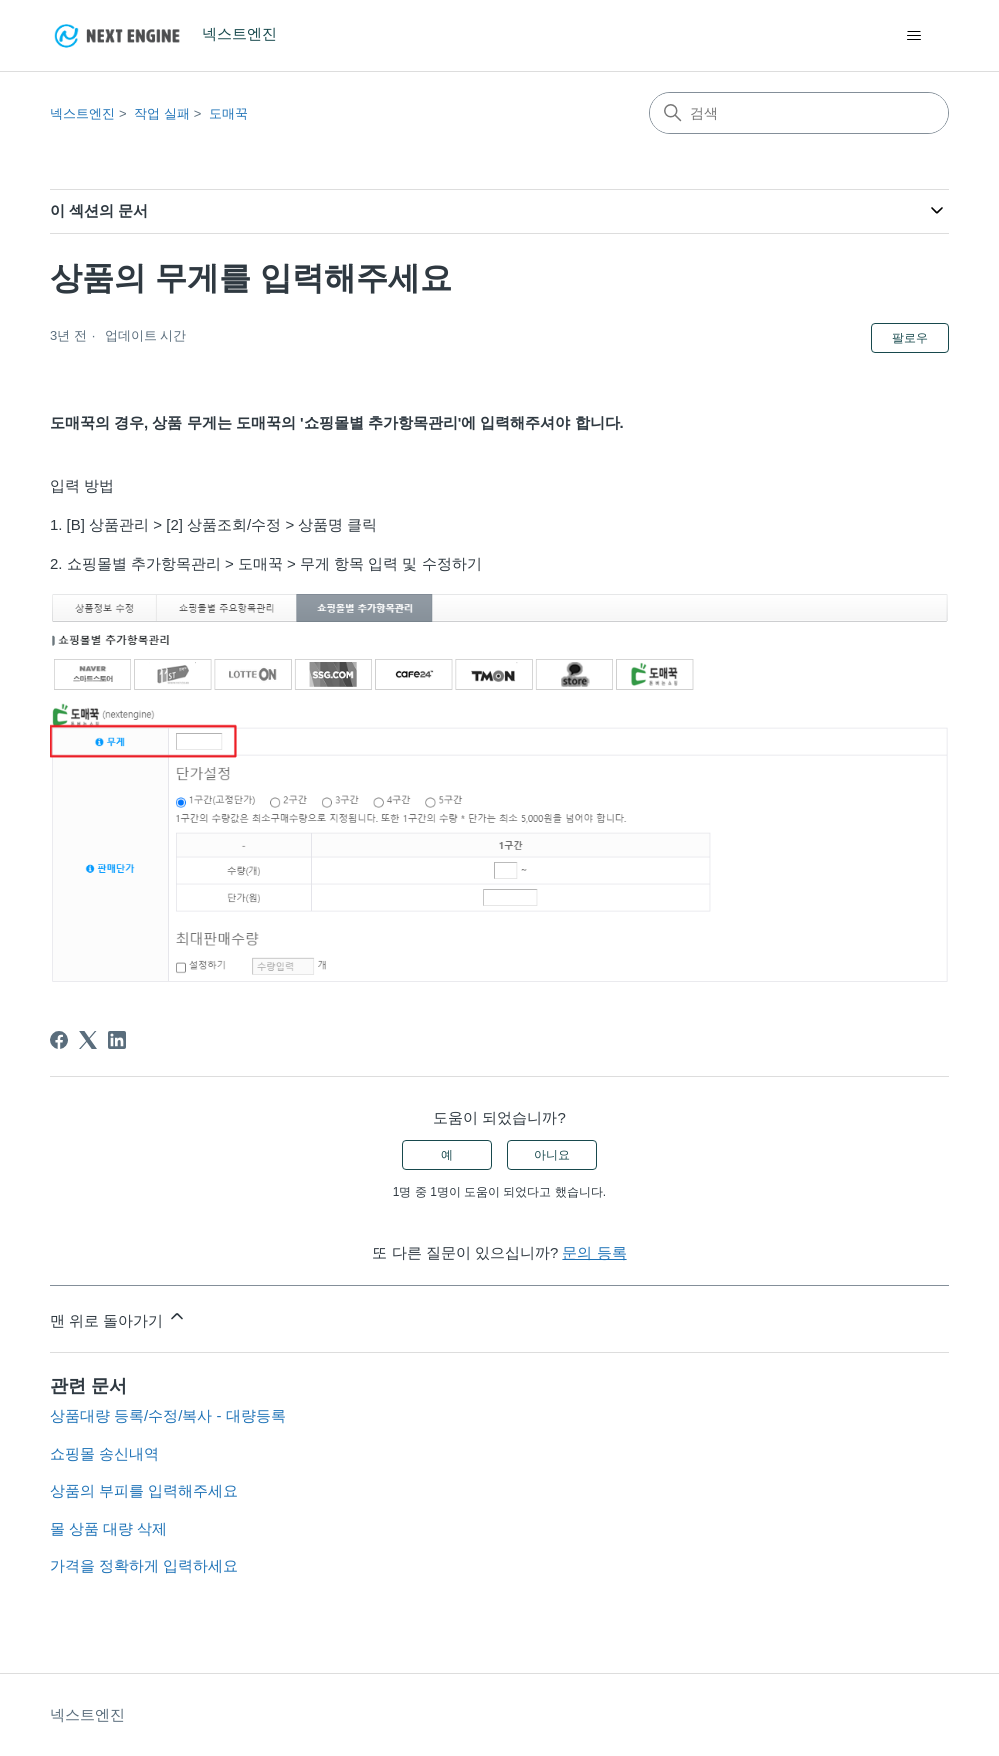 The width and height of the screenshot is (999, 1756). What do you see at coordinates (910, 338) in the screenshot?
I see `팔로우 [문서 팔로우]` at bounding box center [910, 338].